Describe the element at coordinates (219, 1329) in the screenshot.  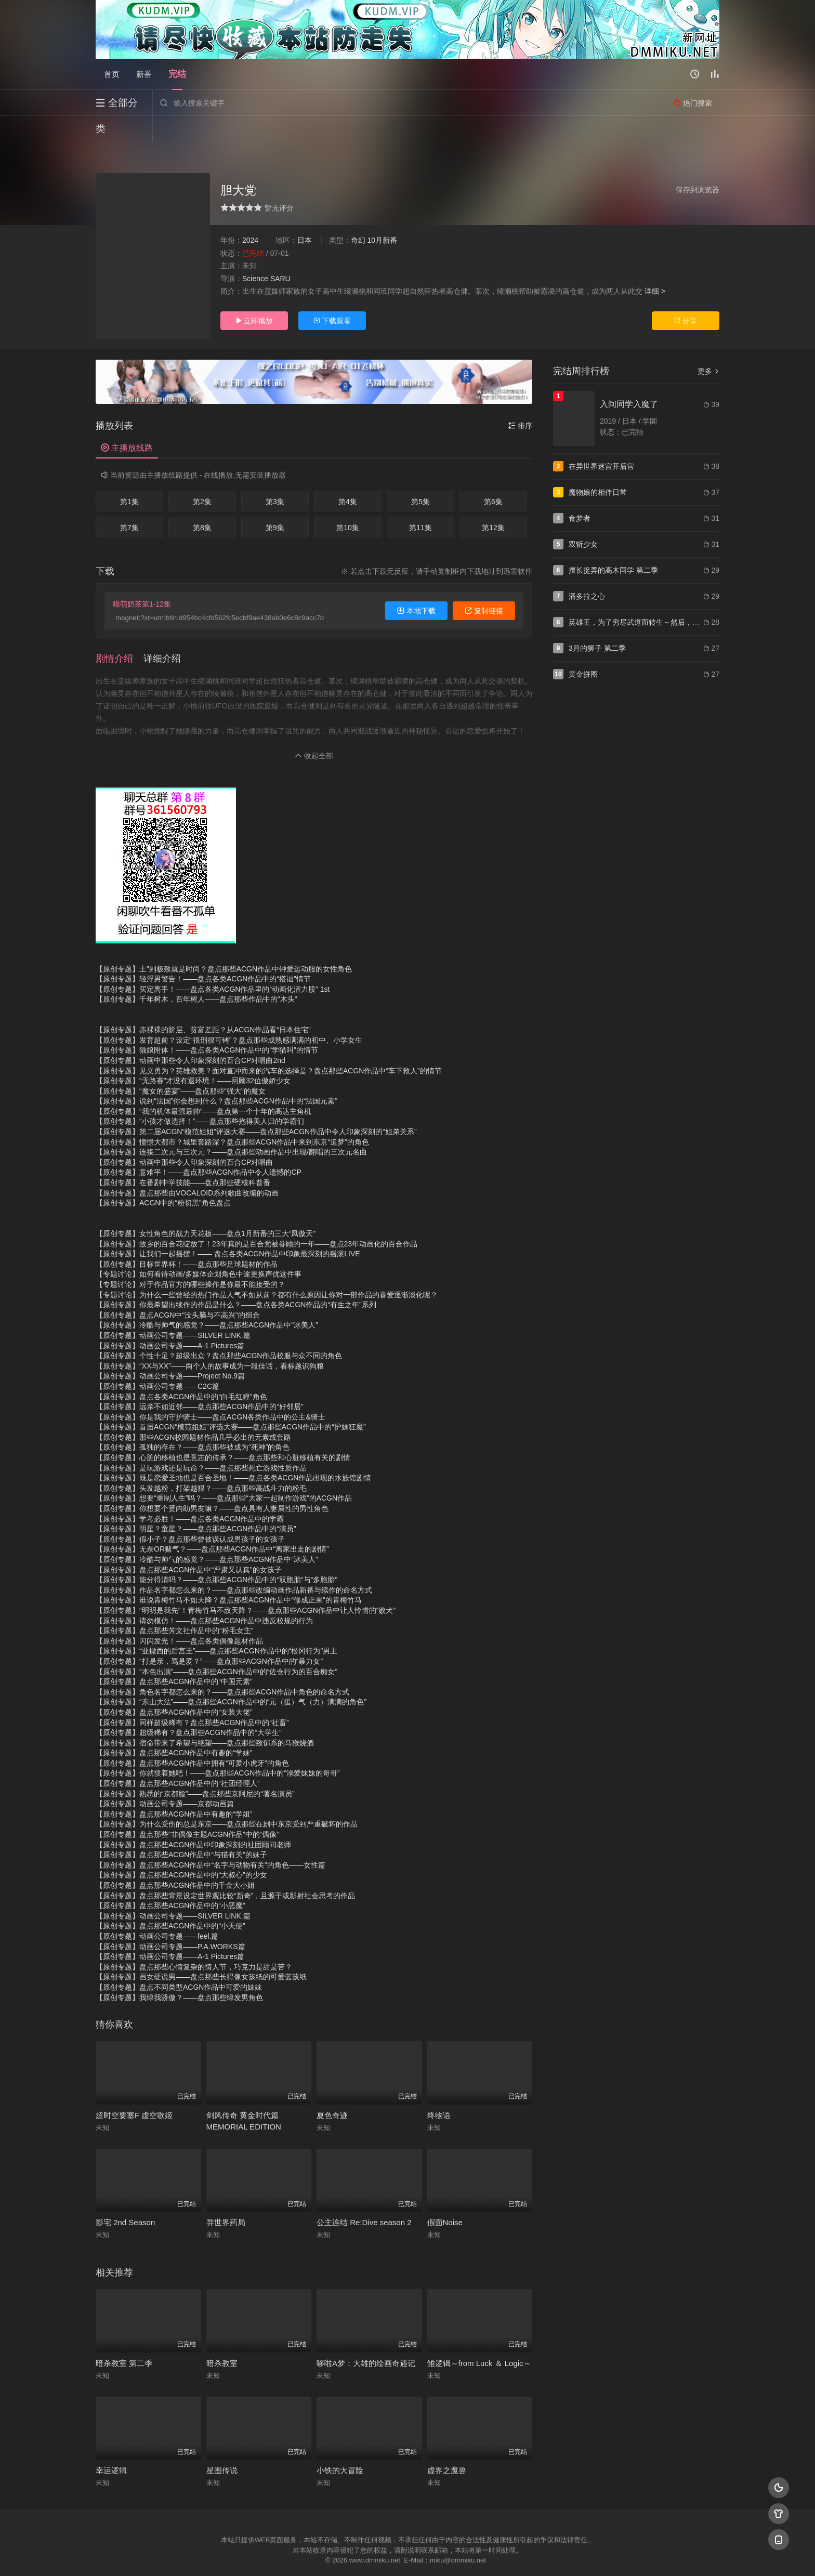
I see `【原创专题】个性十足？超级出众？盘点那些ACGN作品校服与众不同的角色` at that location.